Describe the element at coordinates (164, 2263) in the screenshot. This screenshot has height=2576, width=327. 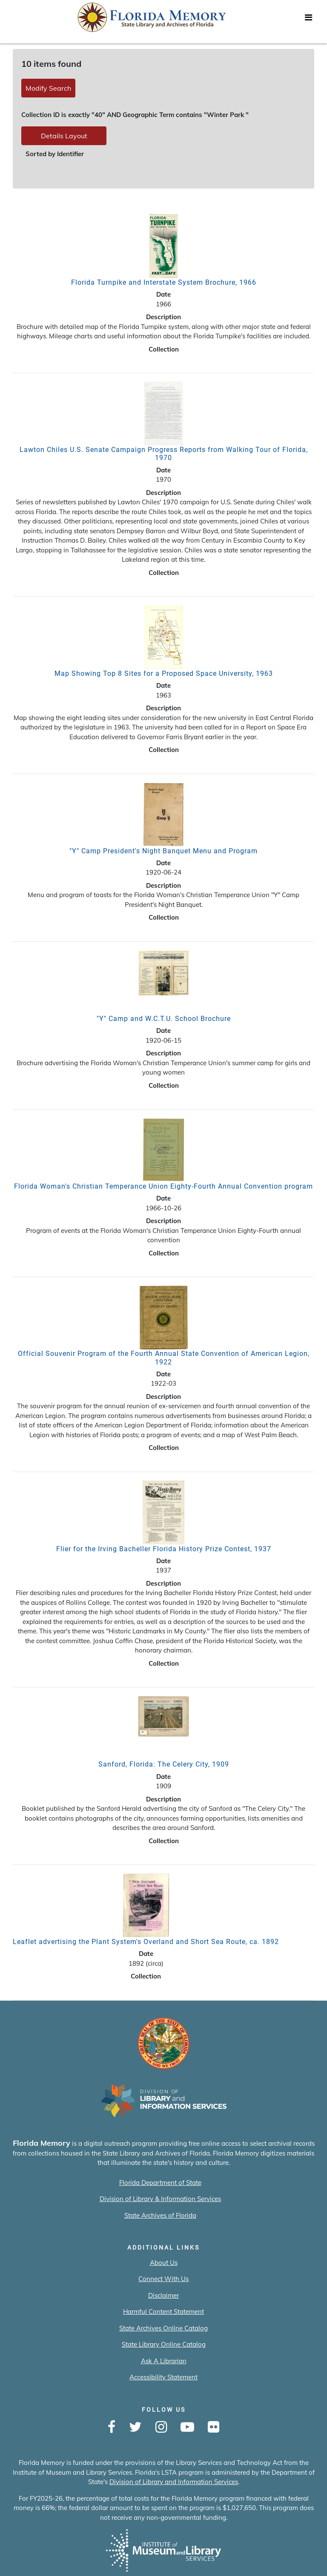
I see `About Us` at that location.